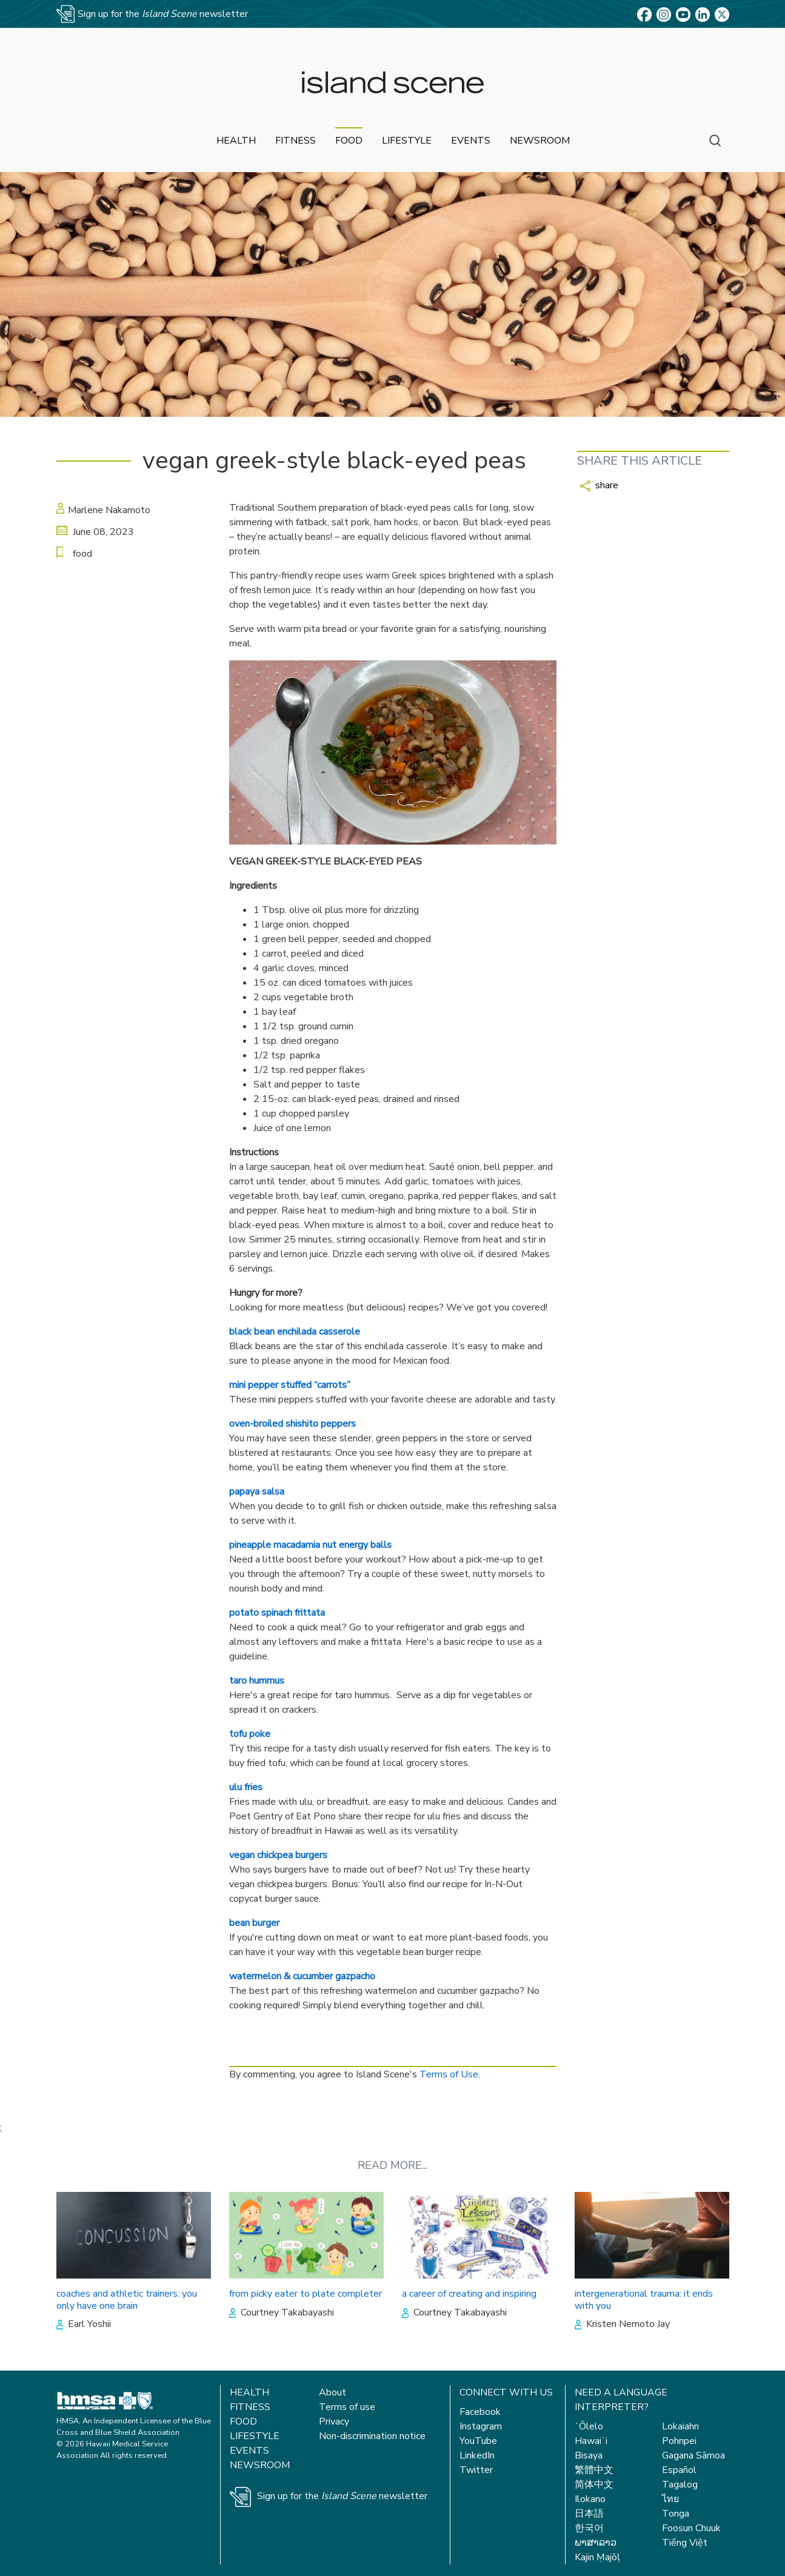 The image size is (785, 2576). Describe the element at coordinates (256, 1680) in the screenshot. I see `taro hummus` at that location.